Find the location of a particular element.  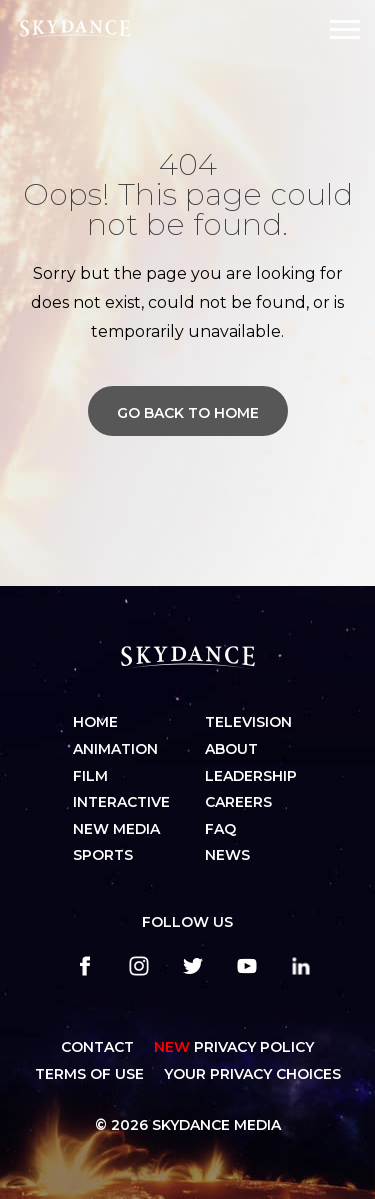

[Open Navigation Drawer] is located at coordinates (345, 29).